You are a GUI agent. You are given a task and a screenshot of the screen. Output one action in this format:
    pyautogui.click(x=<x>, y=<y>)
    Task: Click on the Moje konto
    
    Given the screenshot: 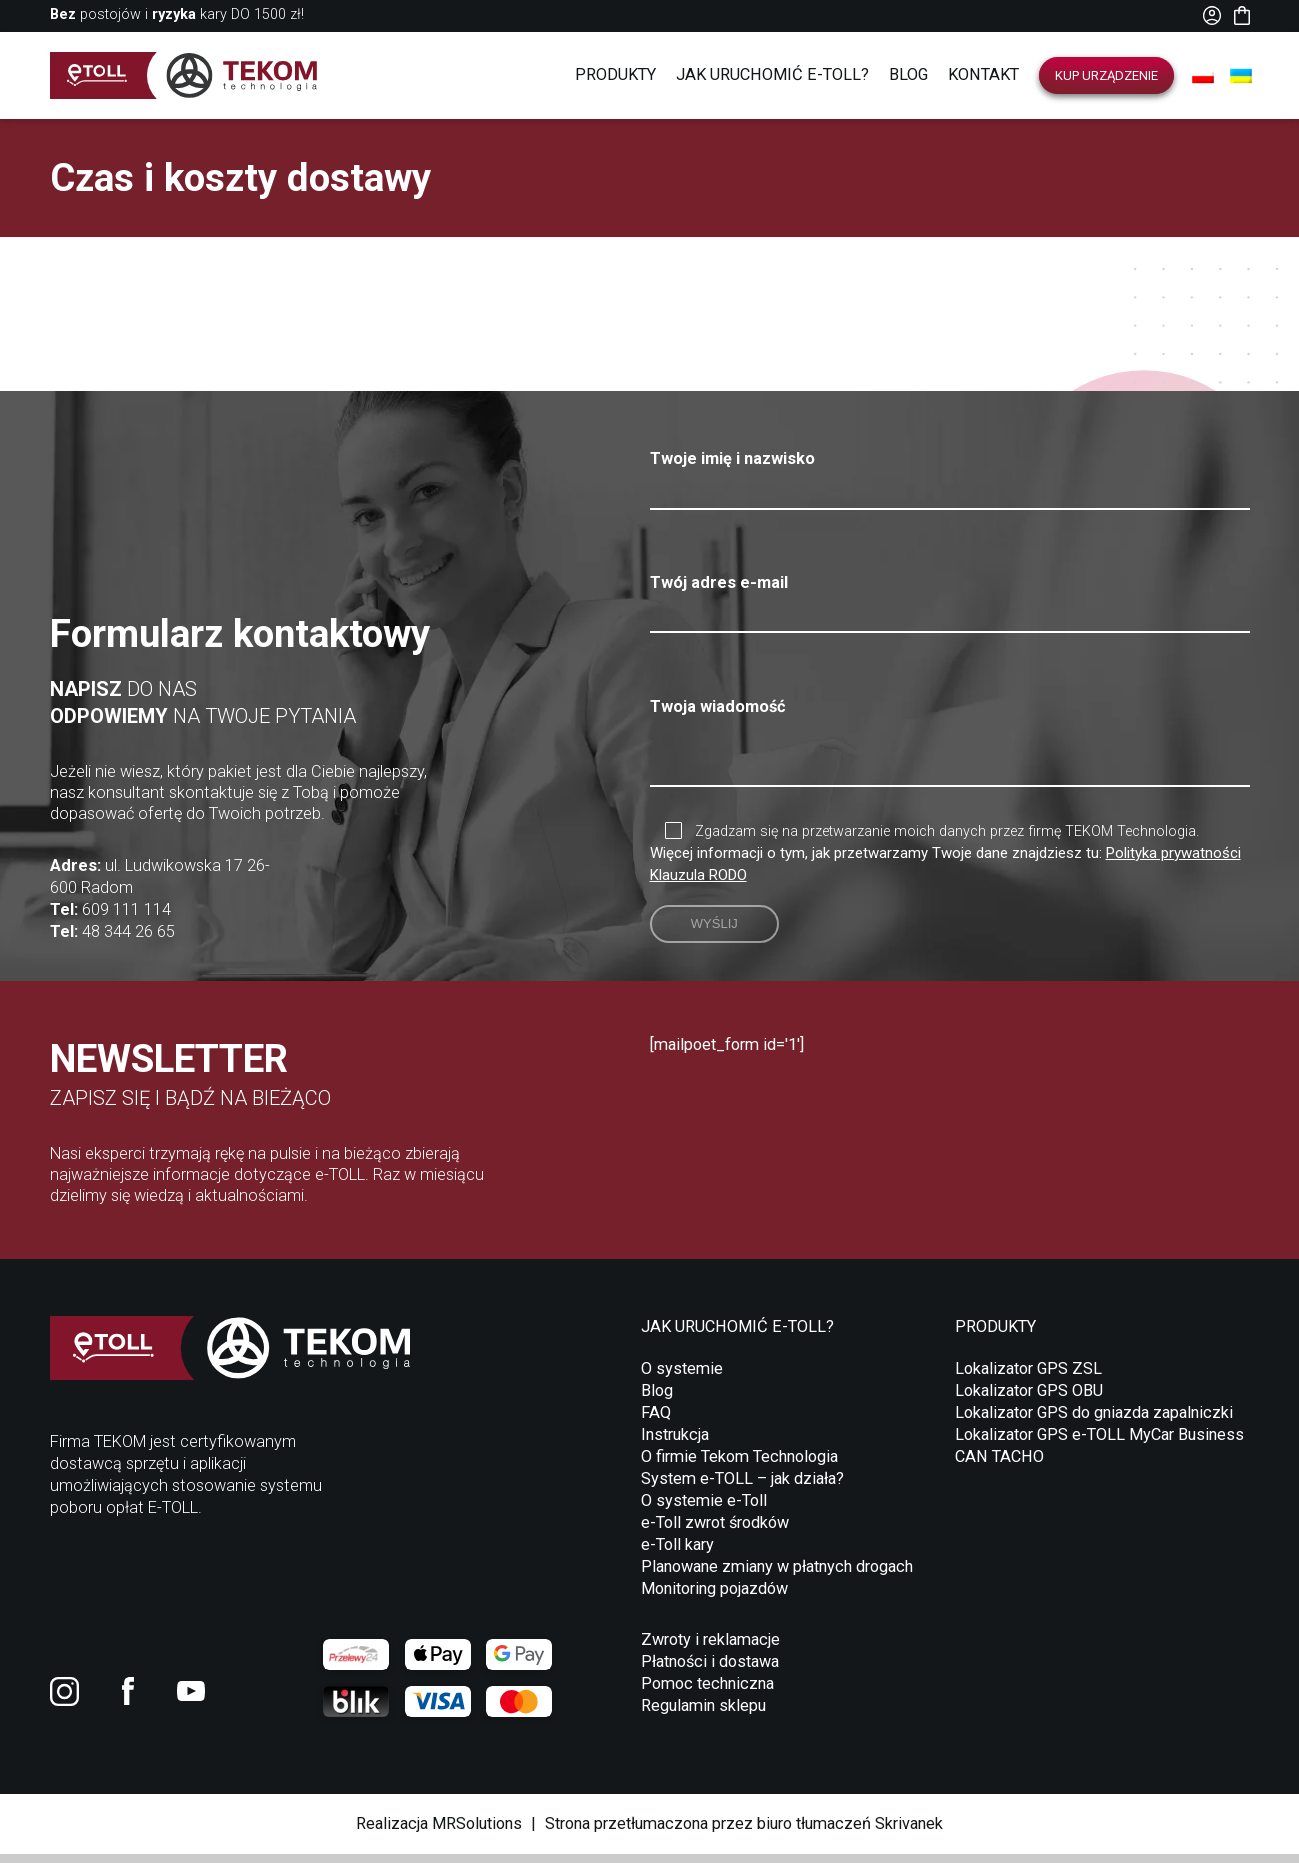 What is the action you would take?
    pyautogui.click(x=1212, y=15)
    